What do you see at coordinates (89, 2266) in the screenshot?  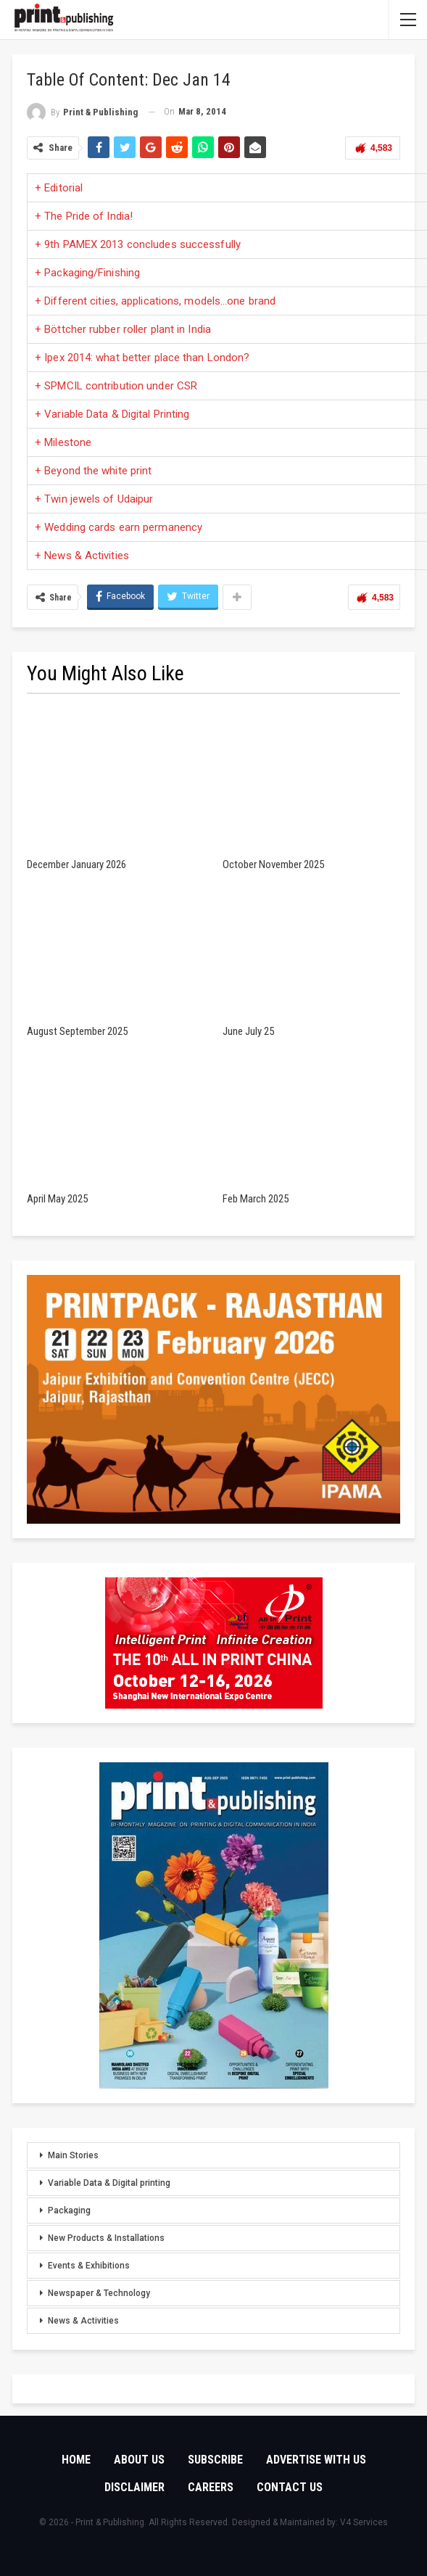 I see `Events & Exhibitions` at bounding box center [89, 2266].